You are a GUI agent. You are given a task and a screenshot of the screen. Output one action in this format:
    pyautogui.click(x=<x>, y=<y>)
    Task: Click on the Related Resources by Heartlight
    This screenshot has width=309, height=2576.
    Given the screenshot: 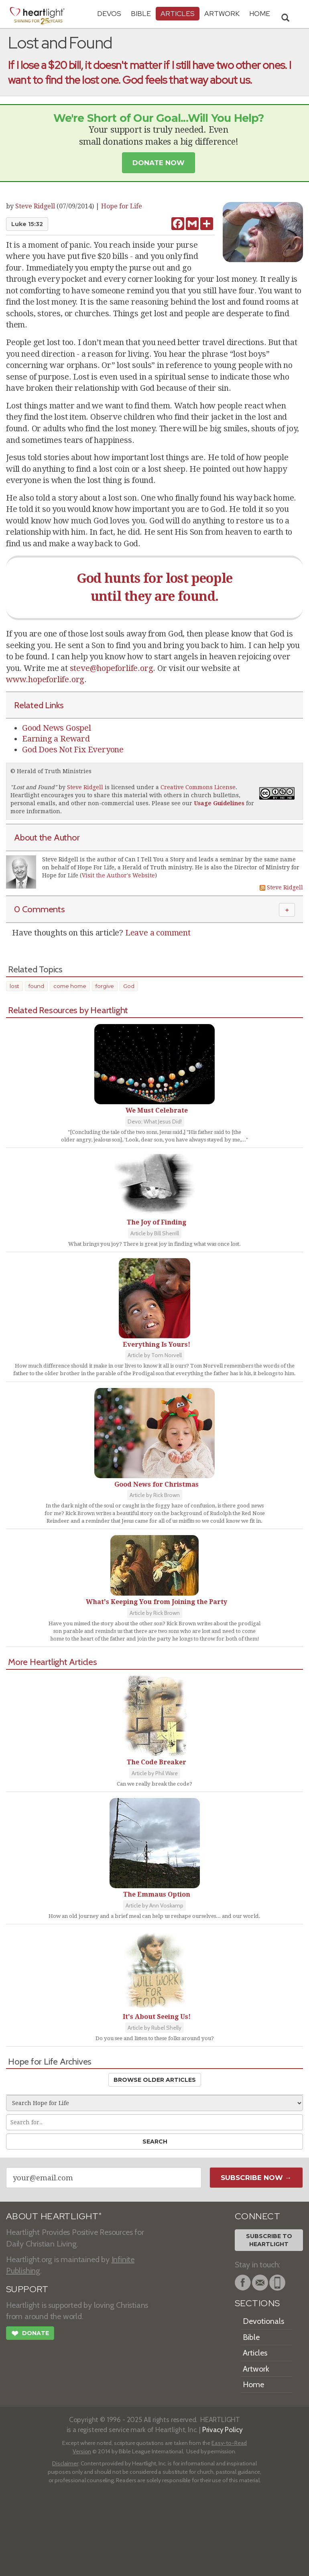 What is the action you would take?
    pyautogui.click(x=68, y=1010)
    